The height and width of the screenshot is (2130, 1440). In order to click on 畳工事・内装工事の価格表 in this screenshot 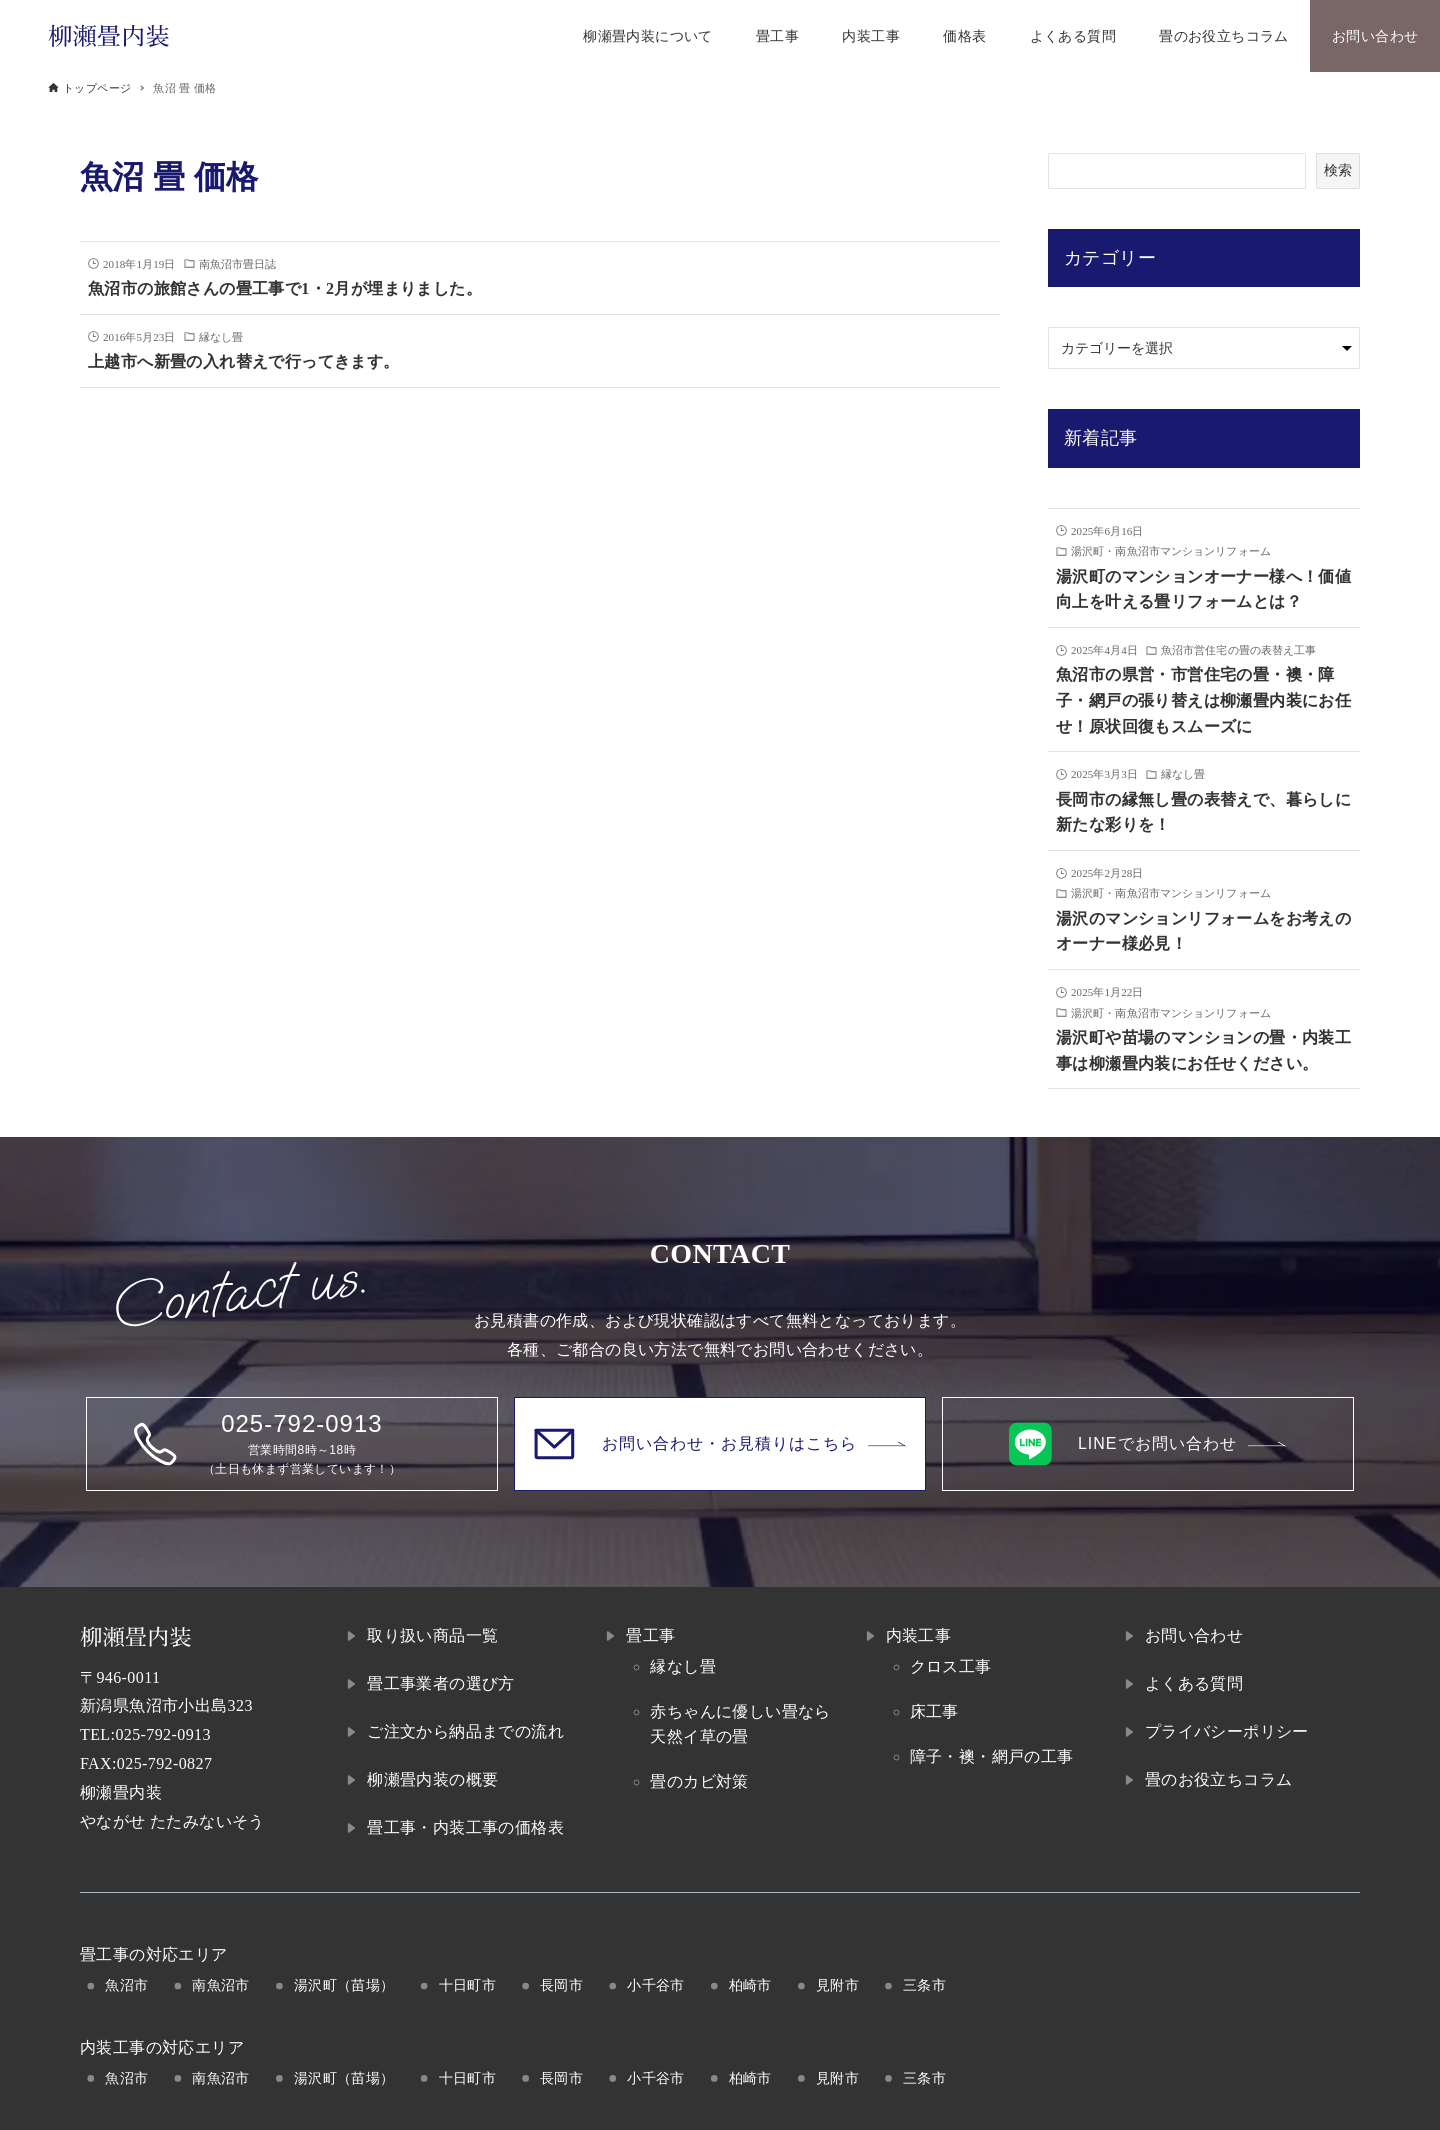, I will do `click(465, 1827)`.